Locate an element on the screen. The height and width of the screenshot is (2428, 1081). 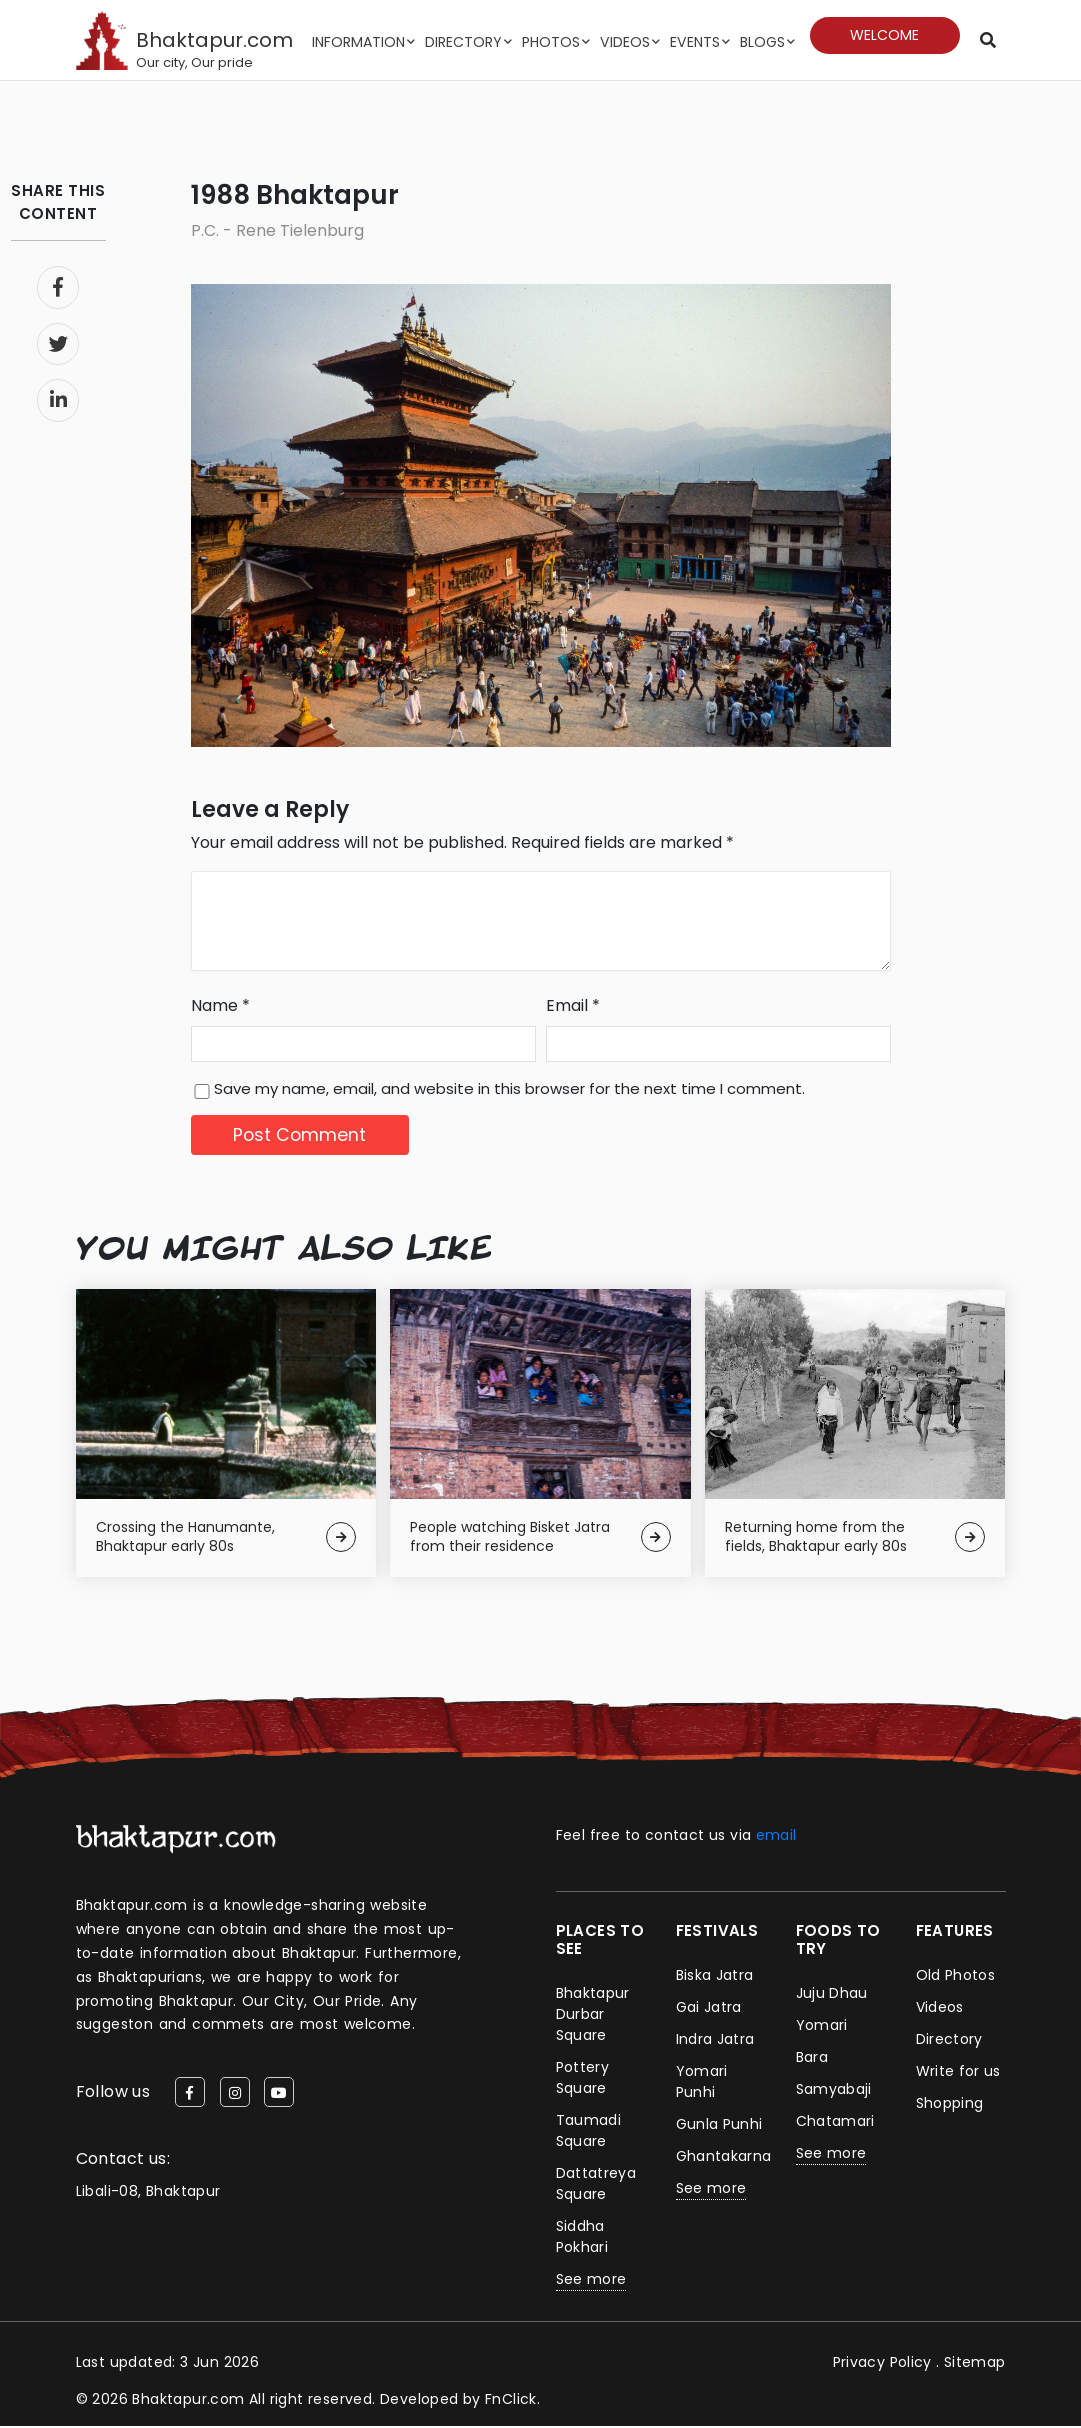
Photos is located at coordinates (553, 42).